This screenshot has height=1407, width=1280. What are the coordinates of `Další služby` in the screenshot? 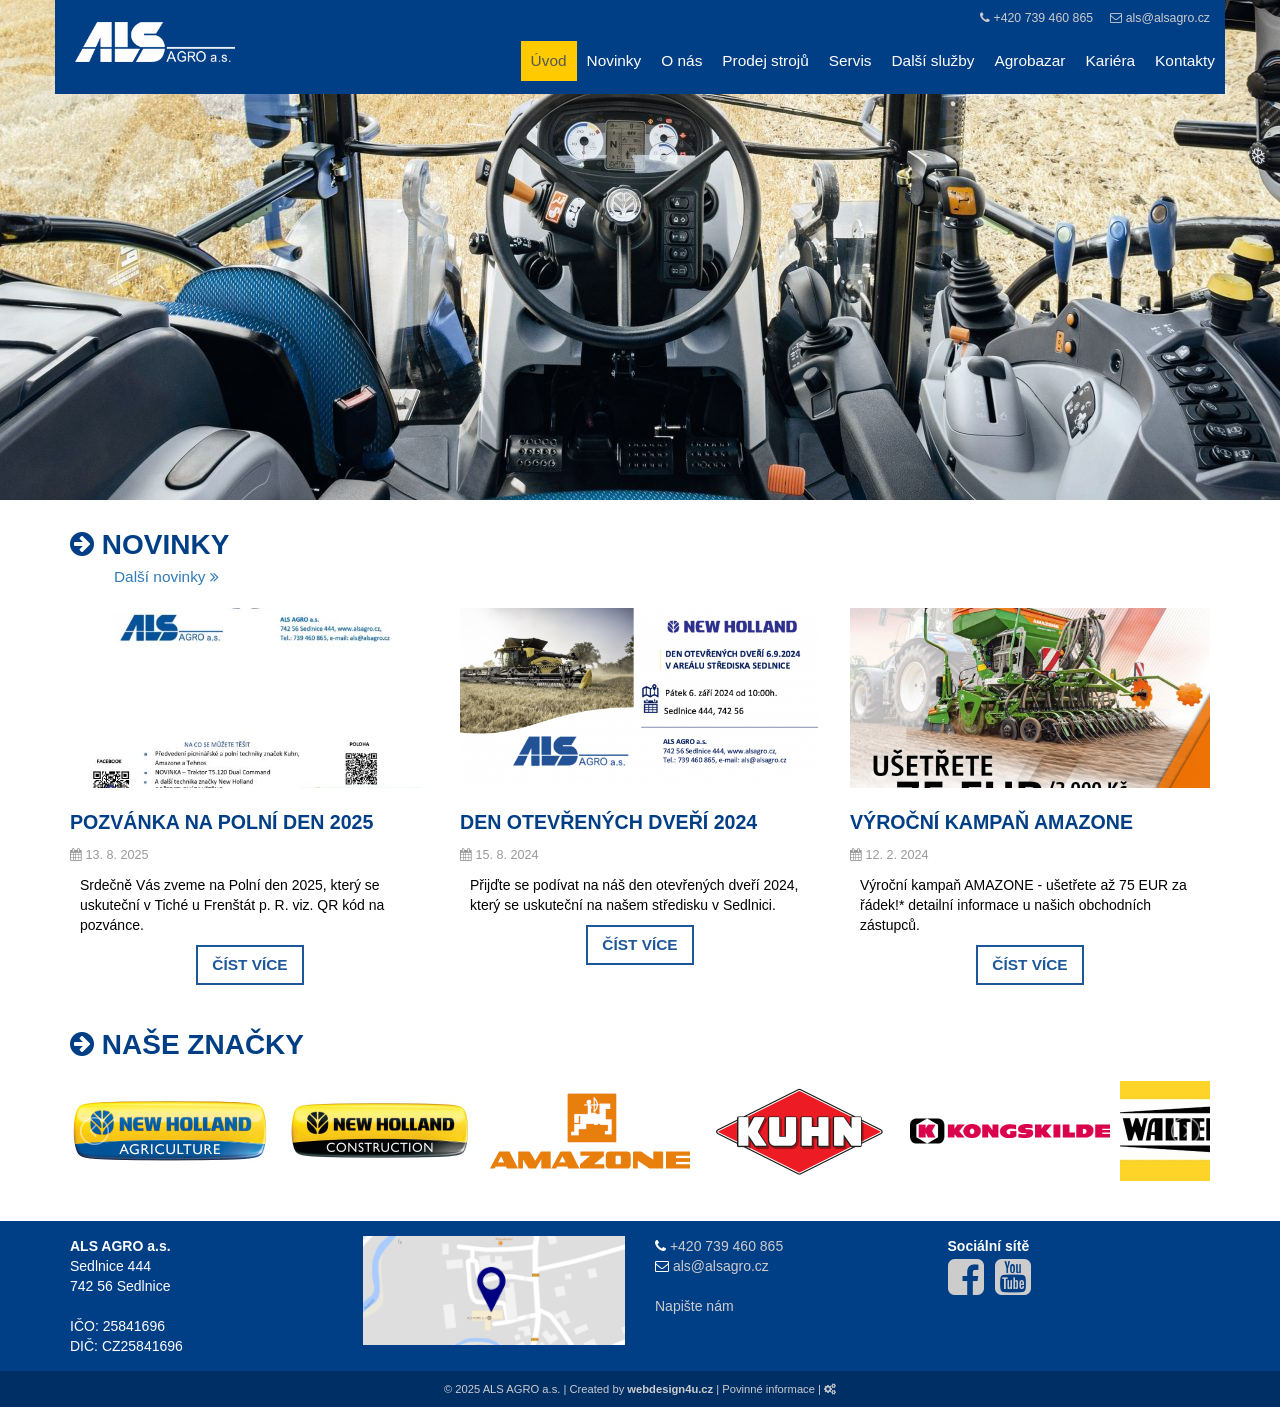 It's located at (933, 60).